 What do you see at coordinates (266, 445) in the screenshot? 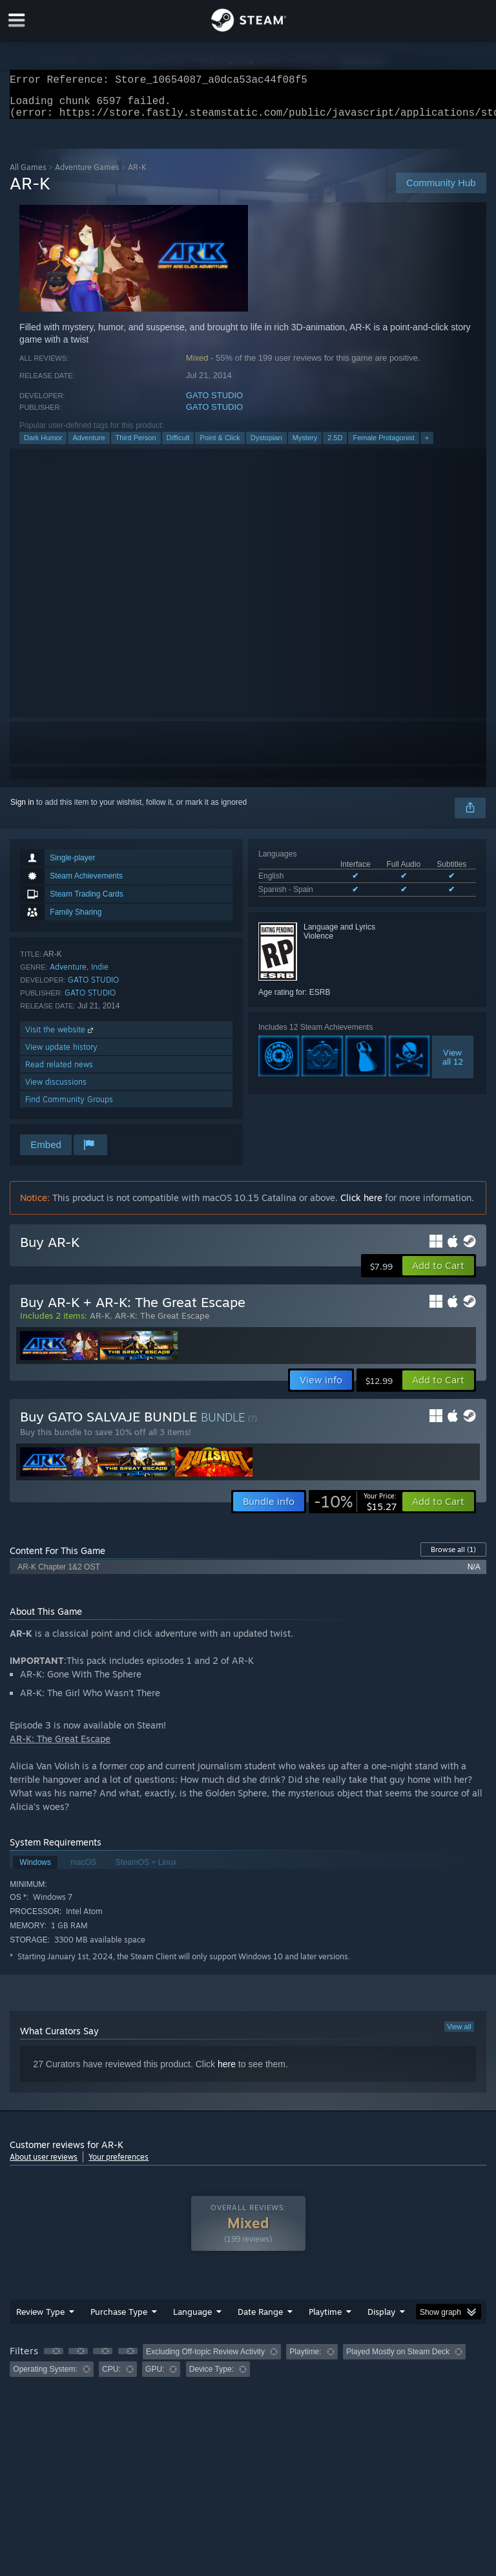
I see `Dystopian` at bounding box center [266, 445].